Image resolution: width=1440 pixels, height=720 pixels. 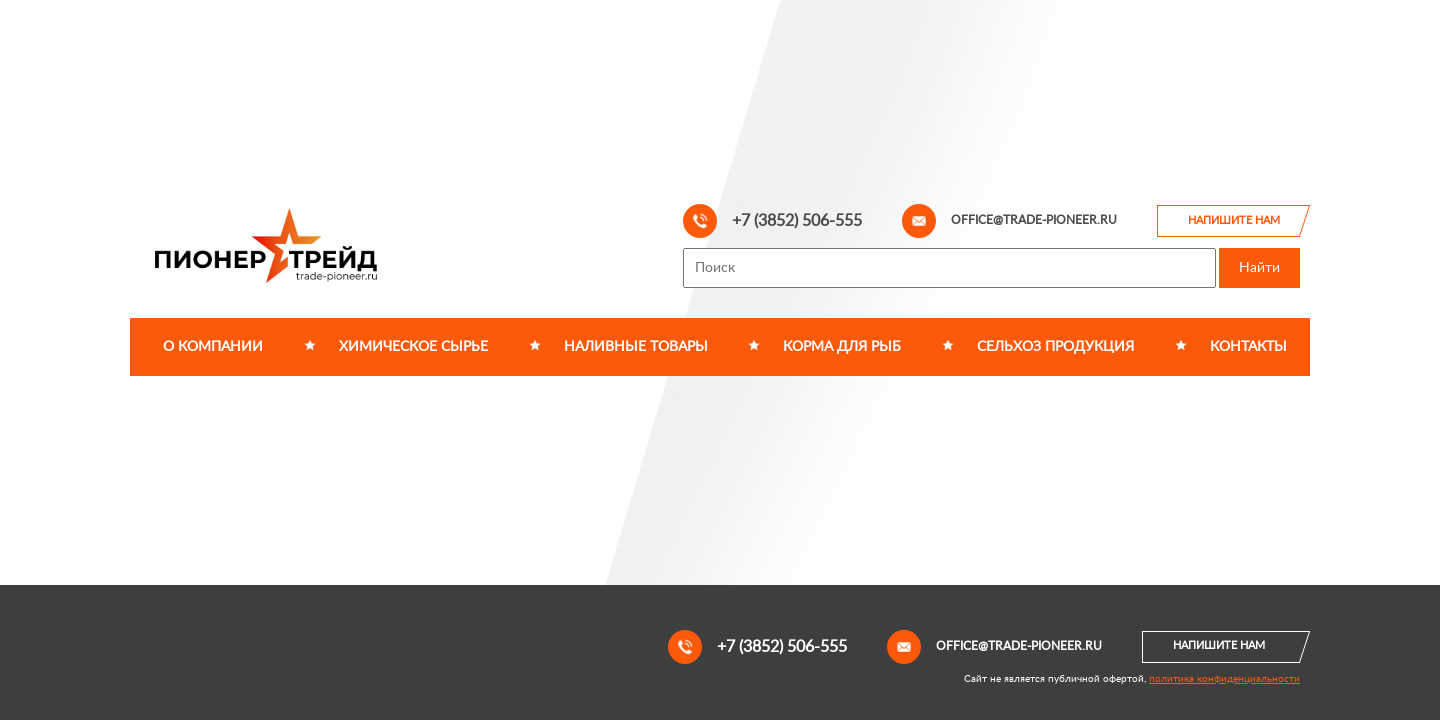 I want to click on +7 (3852) 506-555, so click(x=772, y=221).